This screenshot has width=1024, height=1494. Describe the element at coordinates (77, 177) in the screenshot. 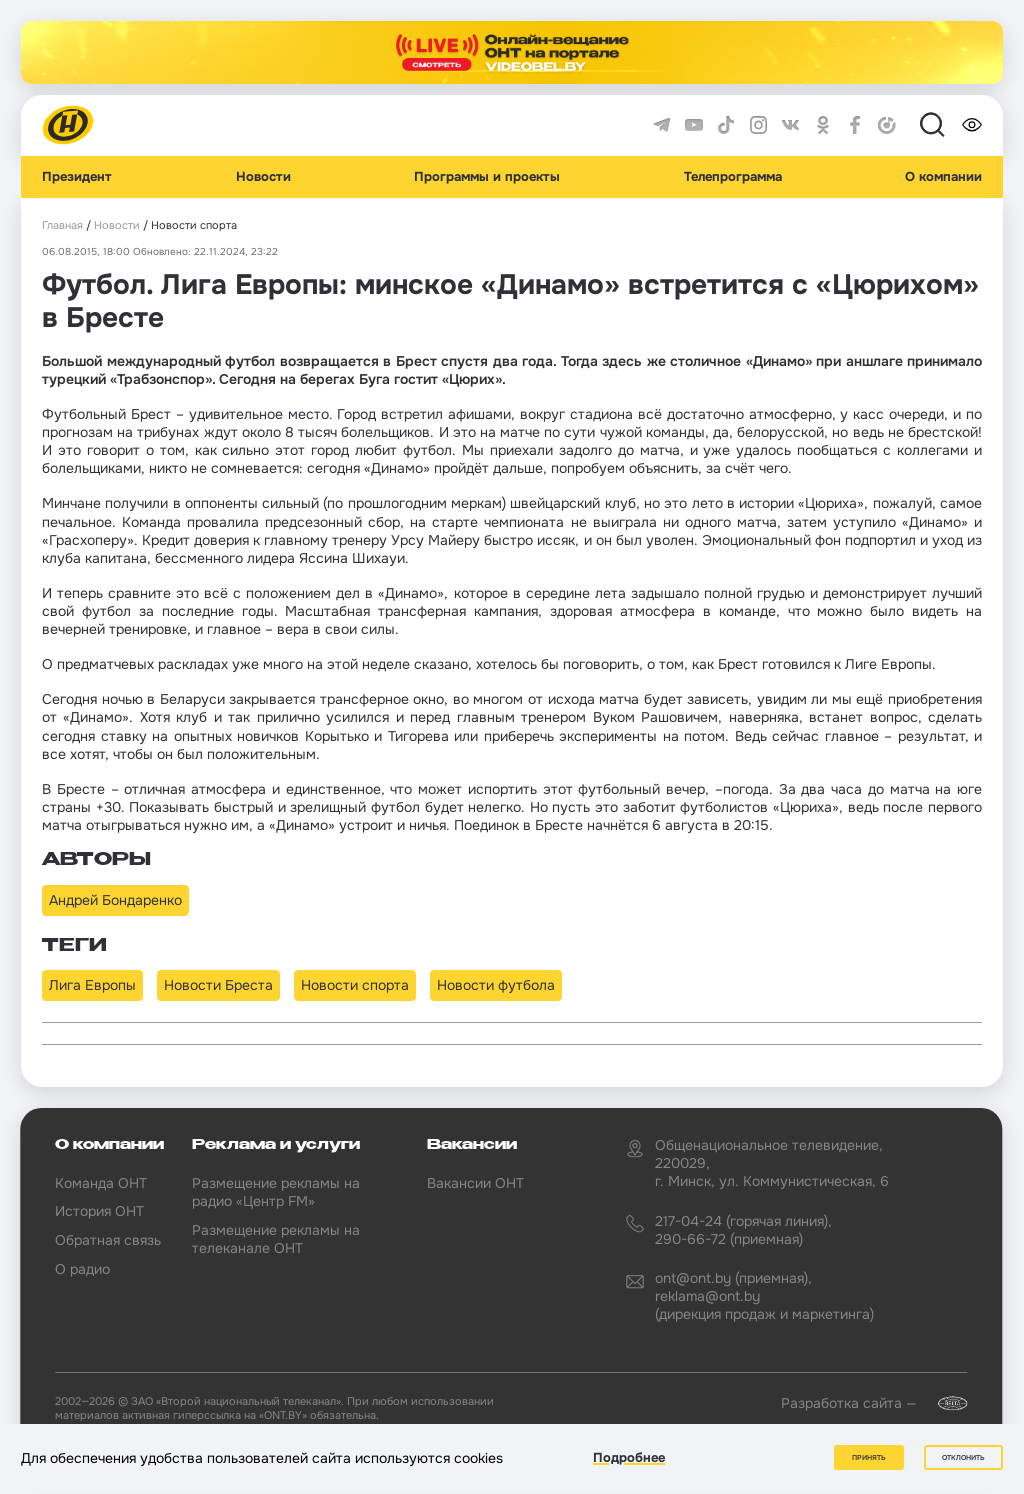

I see `Президент` at that location.